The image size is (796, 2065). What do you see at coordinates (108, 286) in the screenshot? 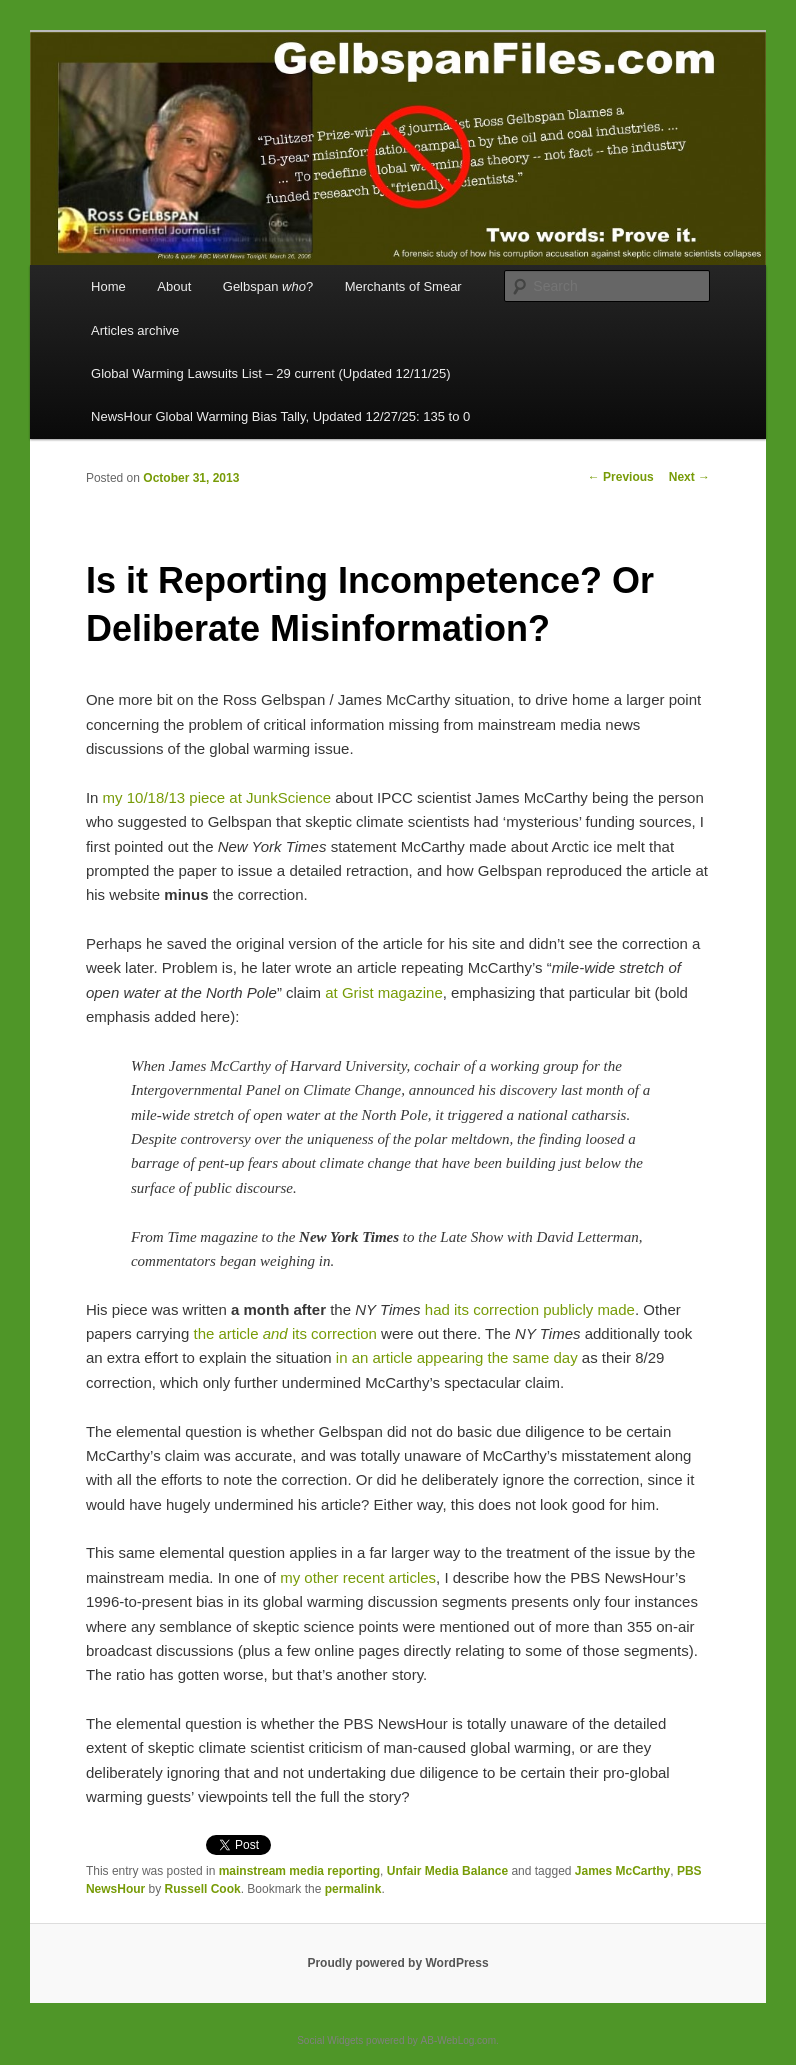
I see `Home` at bounding box center [108, 286].